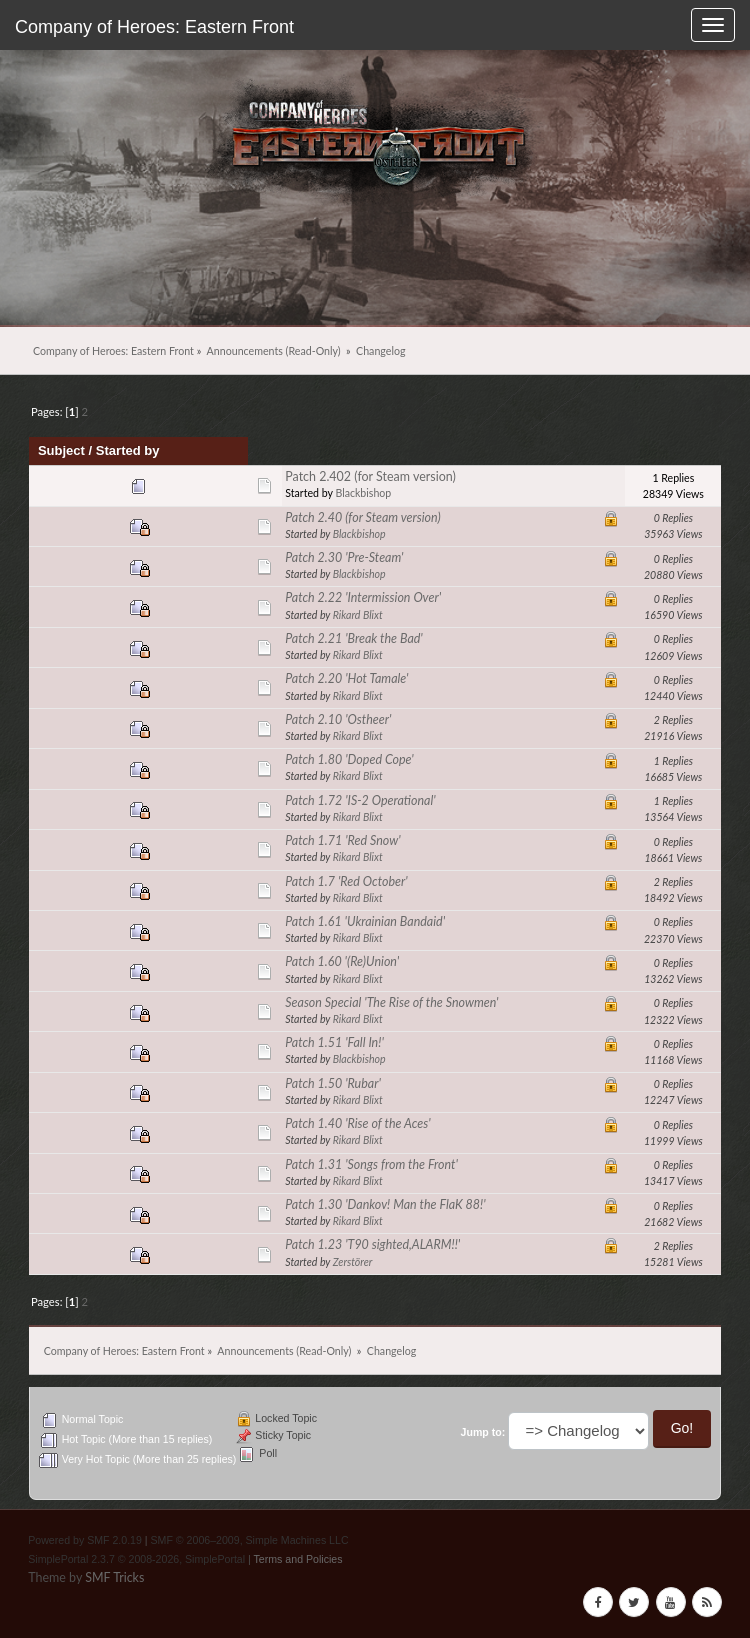  Describe the element at coordinates (154, 27) in the screenshot. I see `Company of Heroes: Eastern Front` at that location.